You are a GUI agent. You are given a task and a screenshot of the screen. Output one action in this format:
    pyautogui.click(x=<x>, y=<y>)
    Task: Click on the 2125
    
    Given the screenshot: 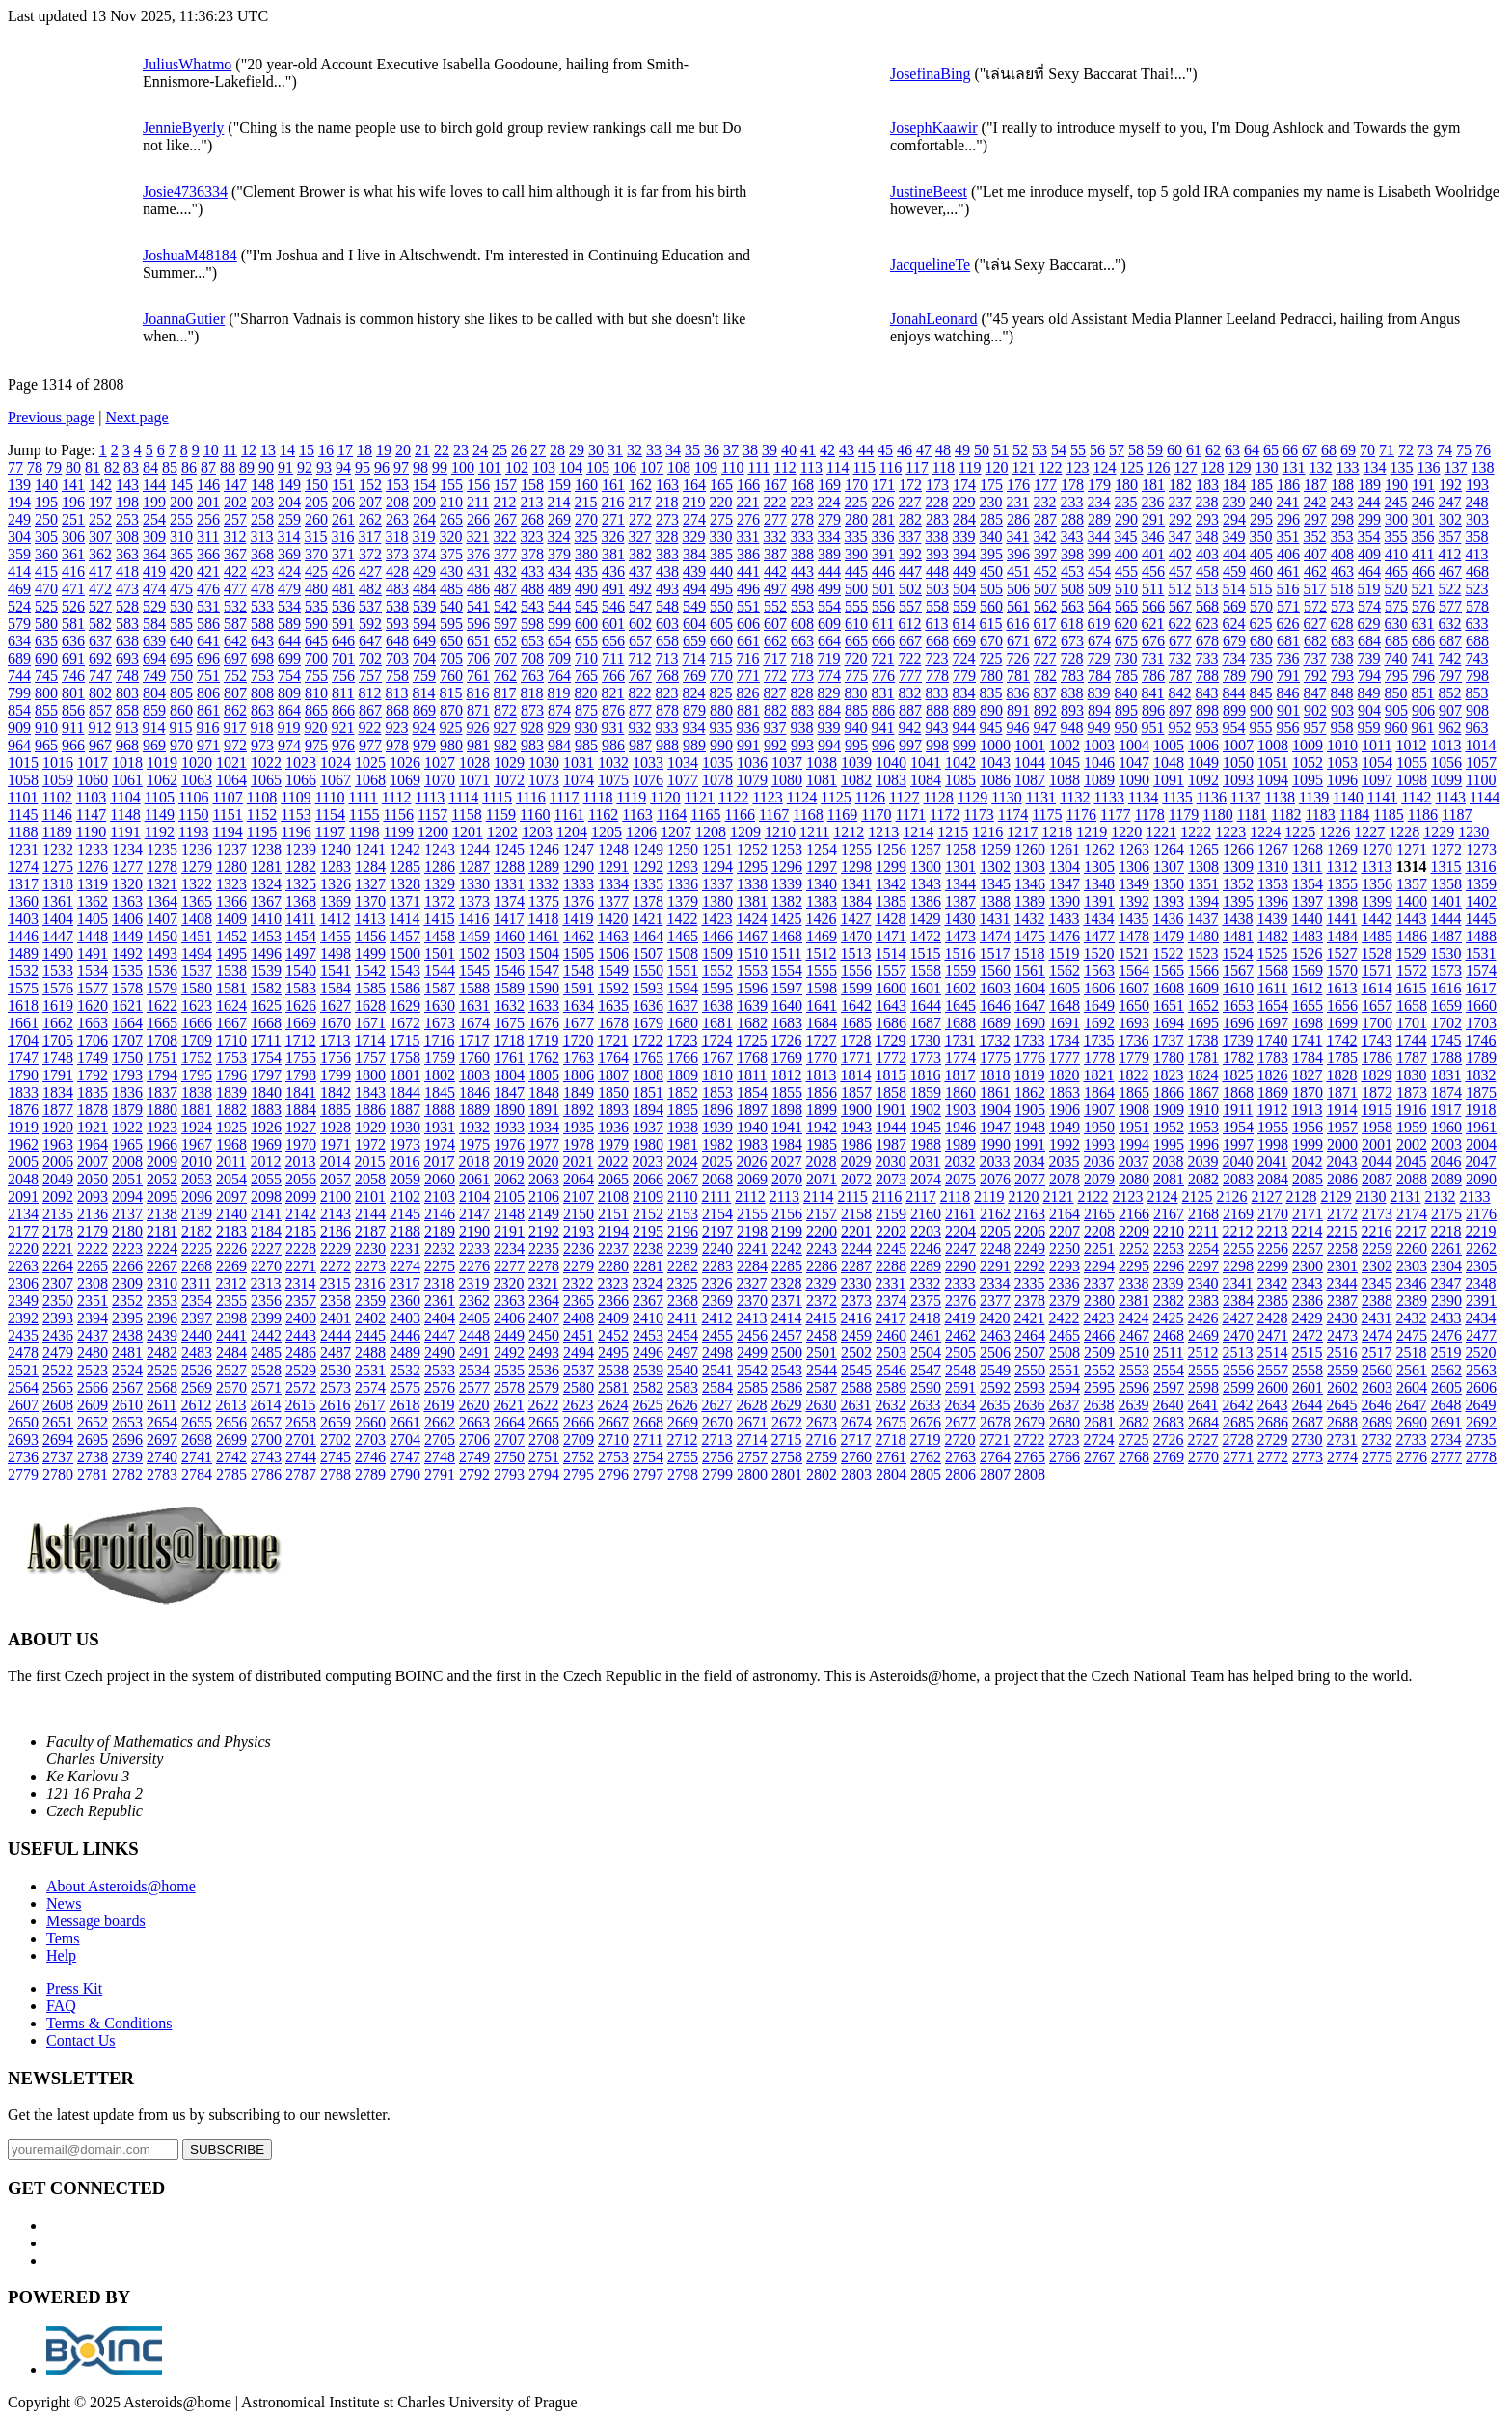 What is the action you would take?
    pyautogui.click(x=1196, y=1196)
    